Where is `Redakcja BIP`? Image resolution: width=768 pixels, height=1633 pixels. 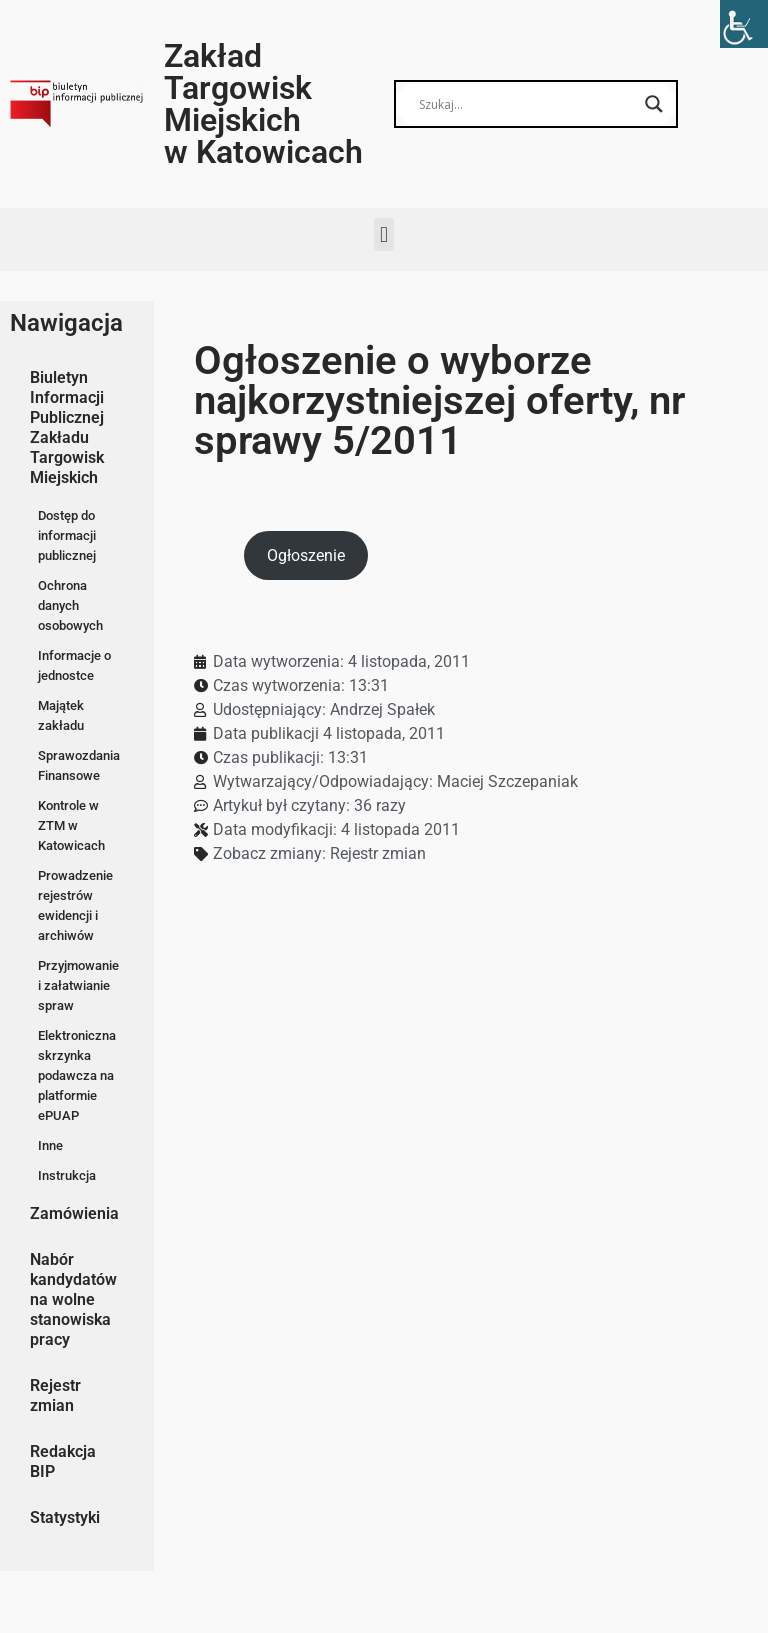 Redakcja BIP is located at coordinates (63, 1461).